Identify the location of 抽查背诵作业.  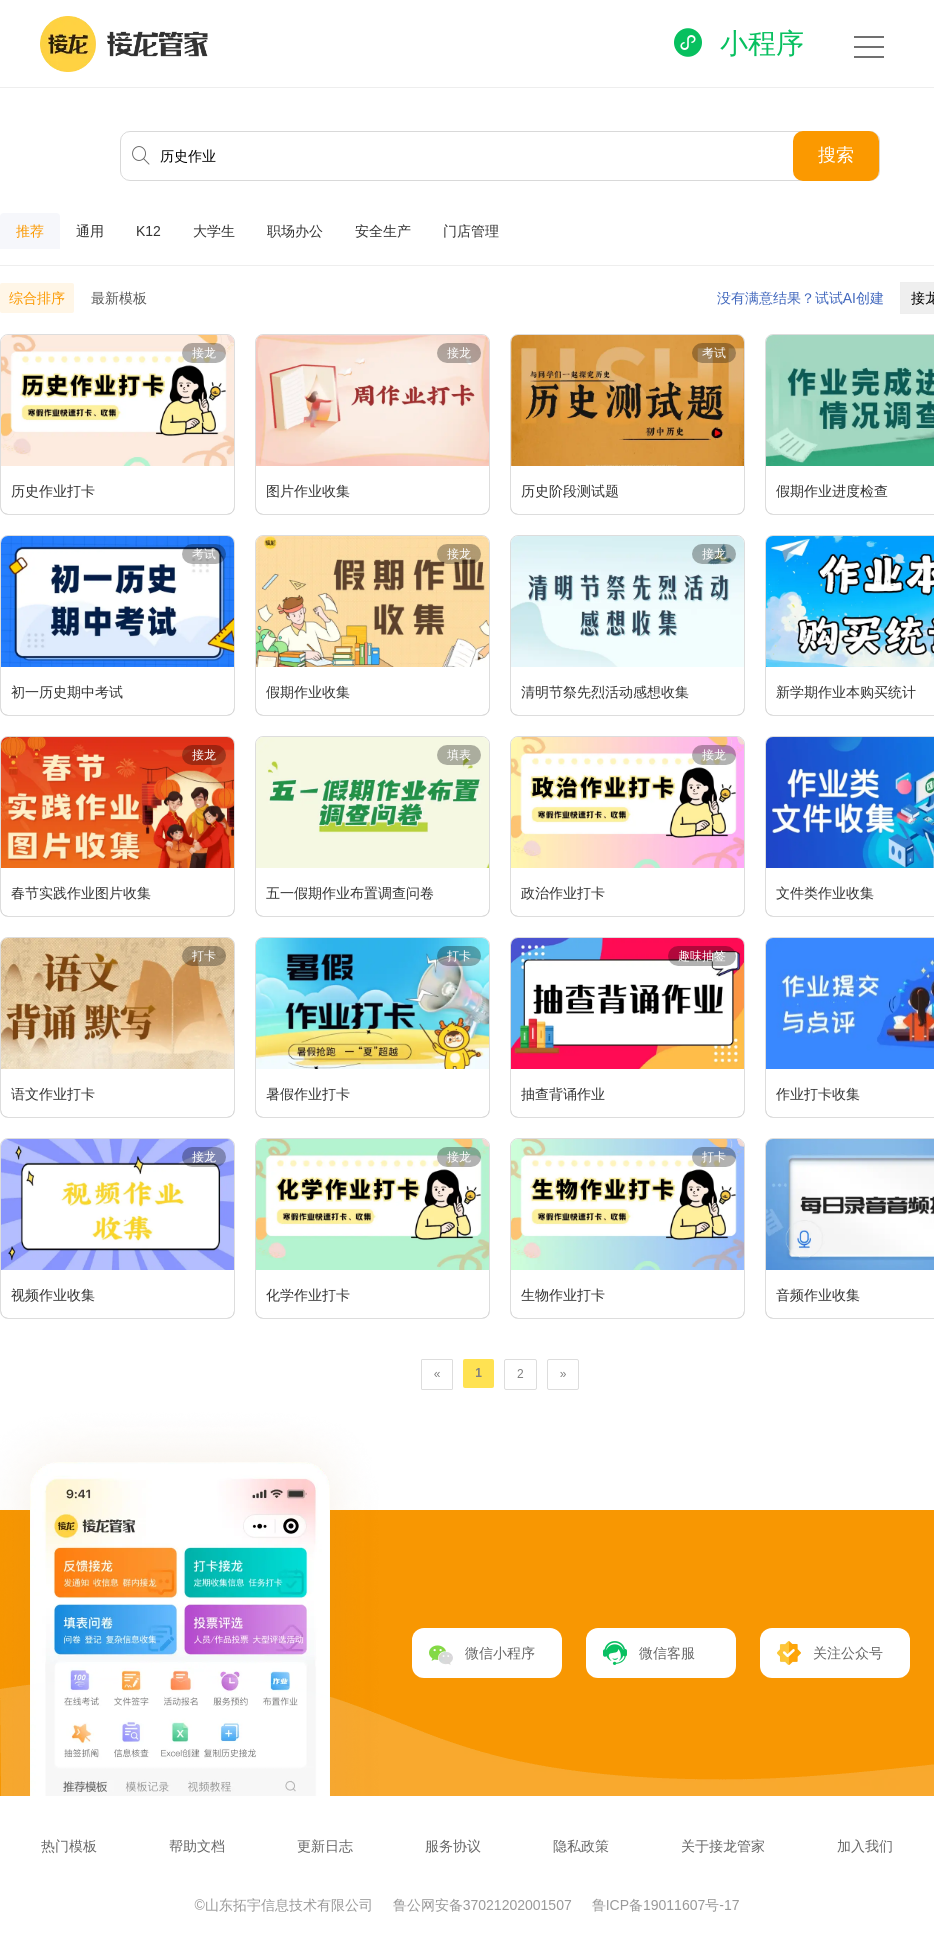
(563, 1094).